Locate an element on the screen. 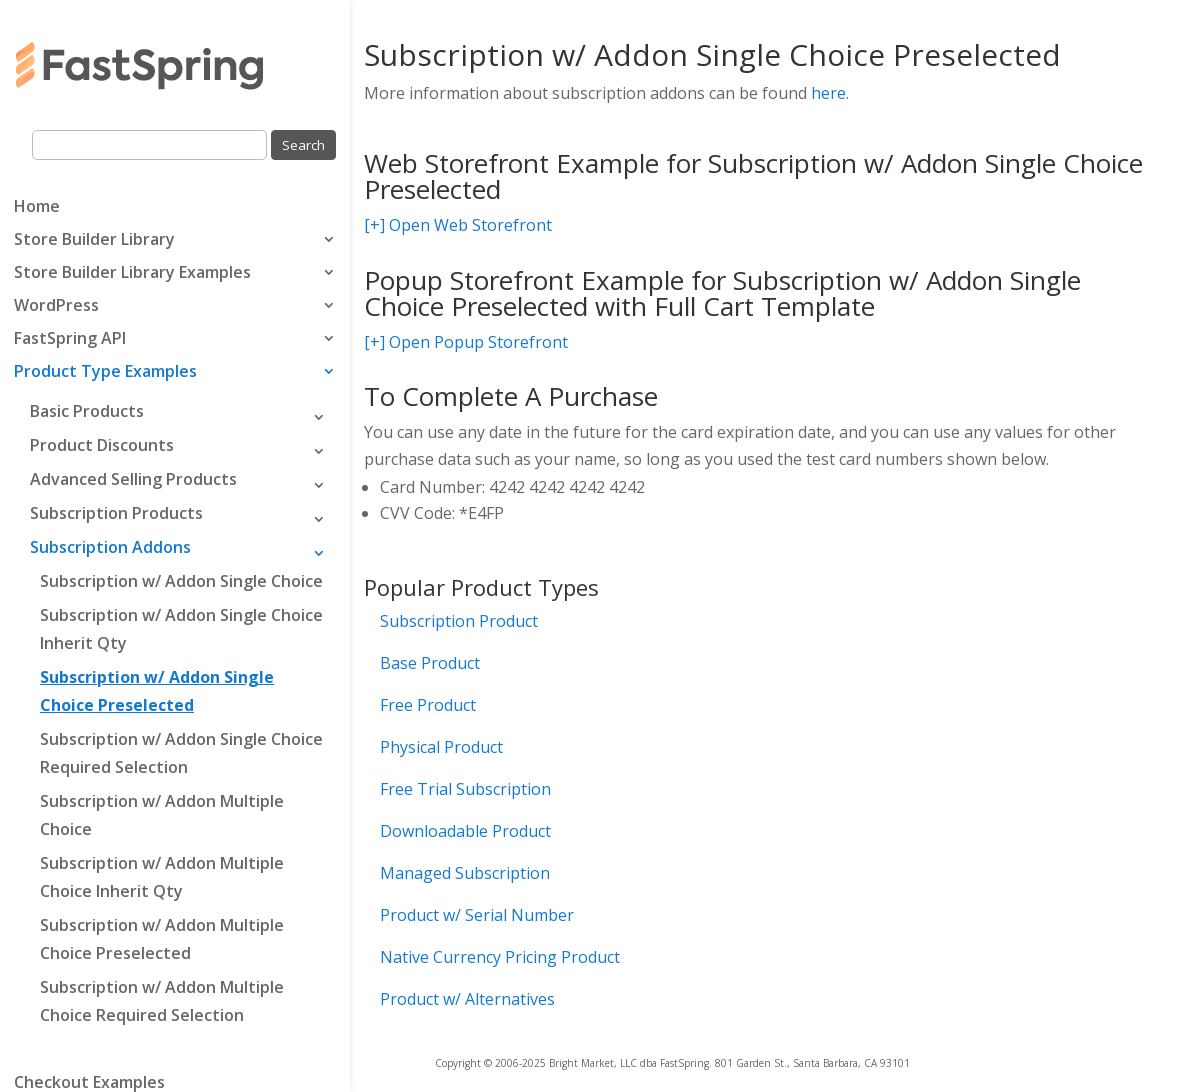 This screenshot has width=1197, height=1092. Physical Product is located at coordinates (441, 747).